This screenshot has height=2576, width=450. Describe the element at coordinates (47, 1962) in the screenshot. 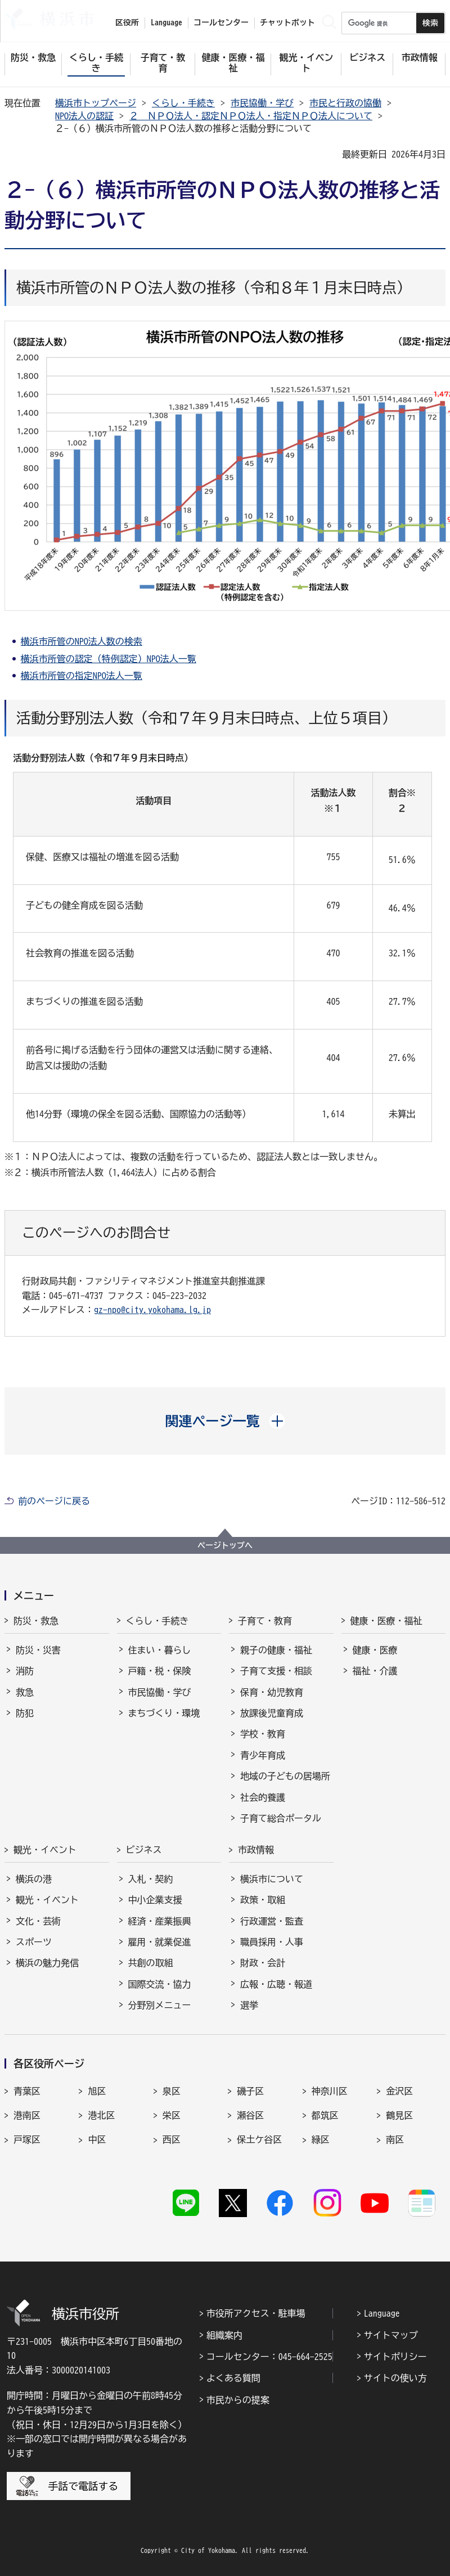

I see `横浜の魅力発信` at that location.